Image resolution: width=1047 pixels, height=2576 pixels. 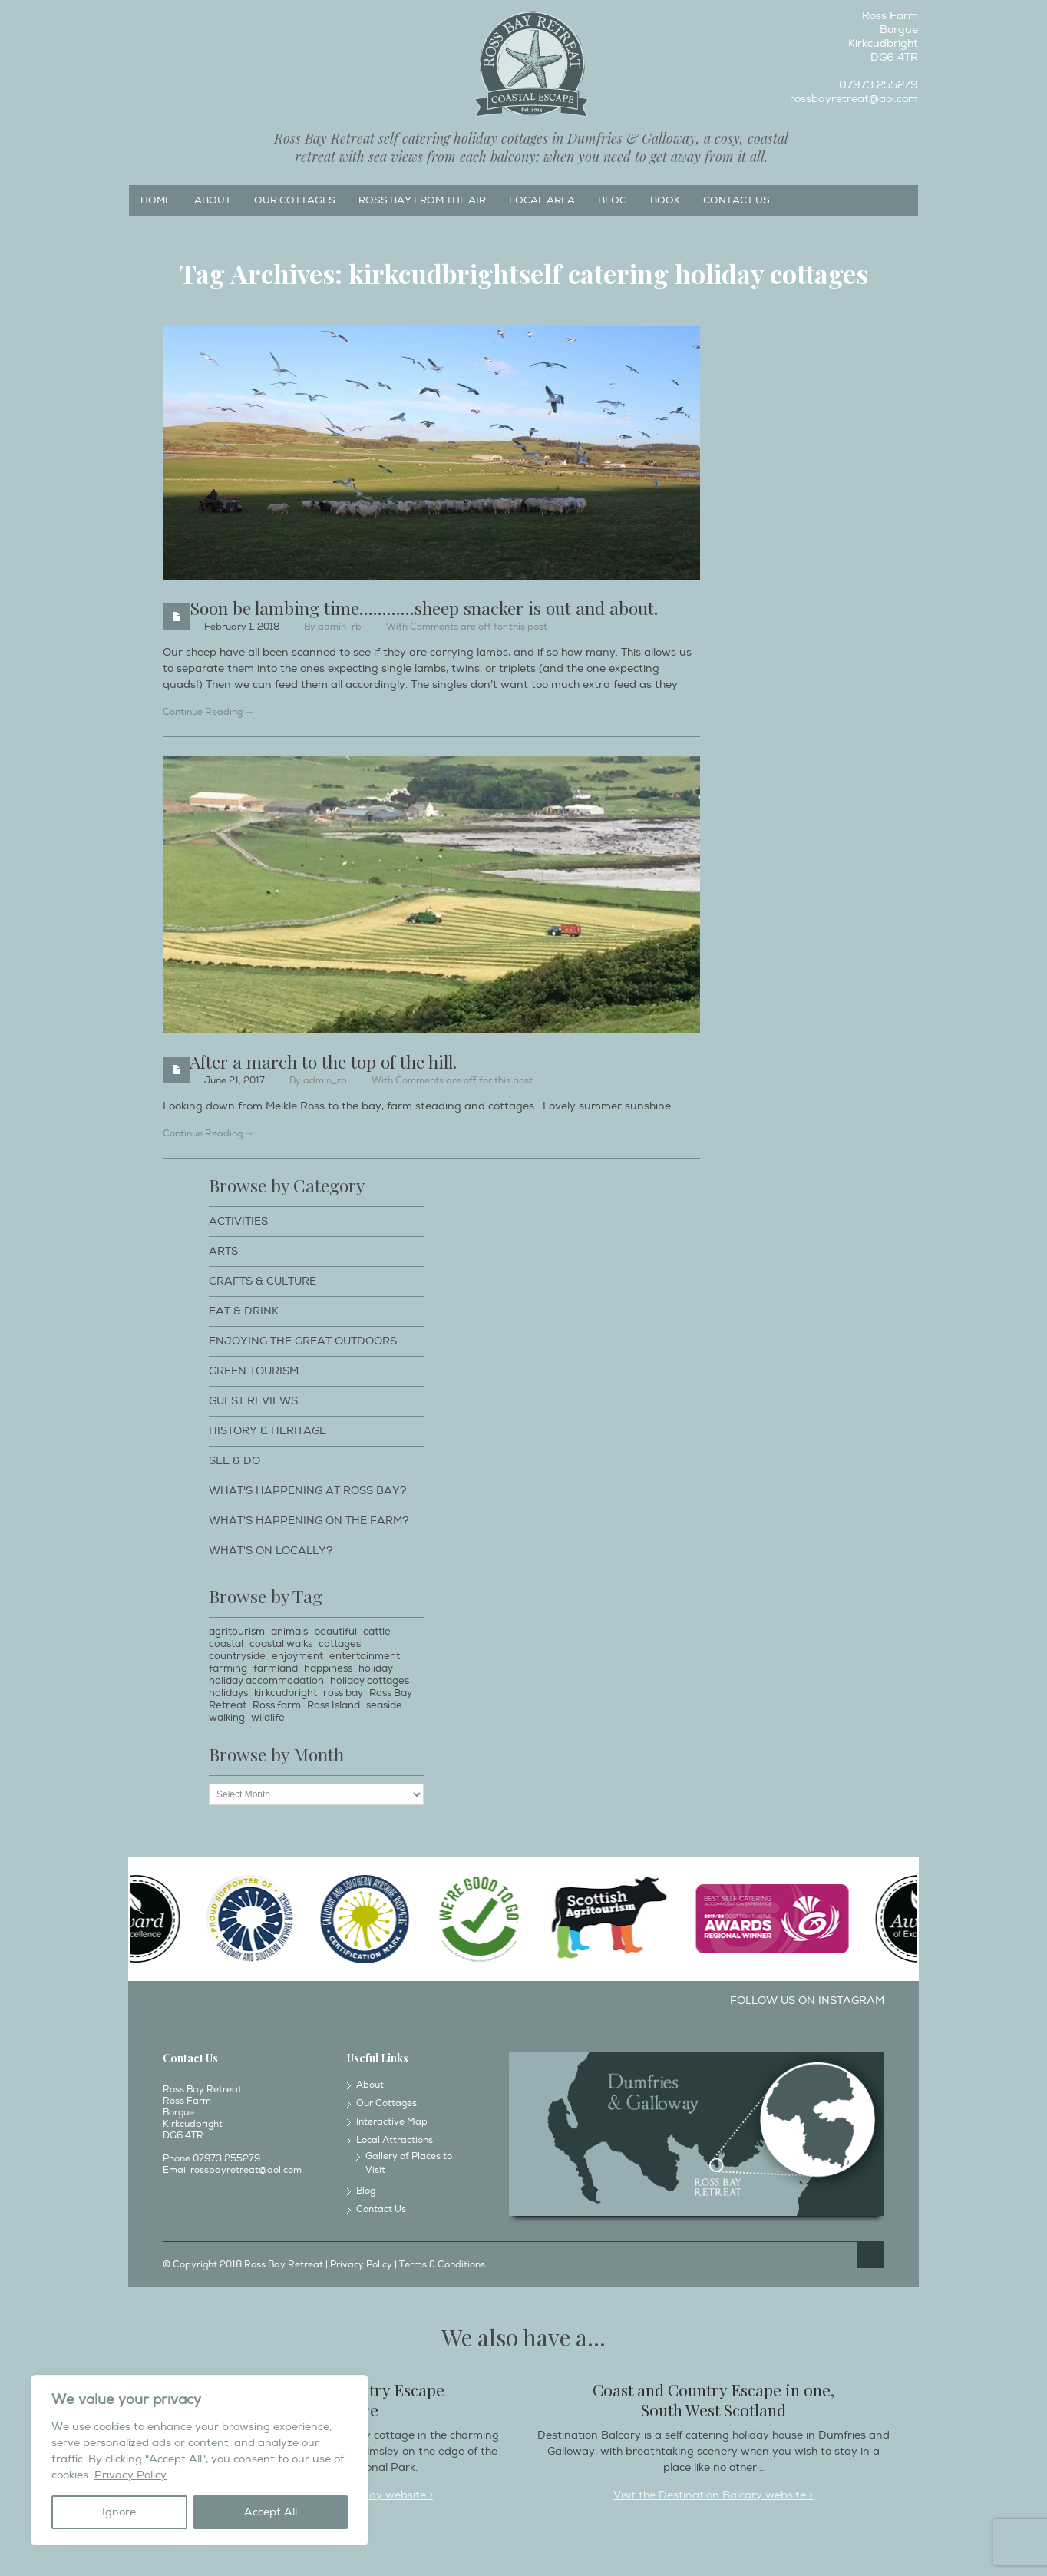 I want to click on Eat & Drink, so click(x=244, y=1311).